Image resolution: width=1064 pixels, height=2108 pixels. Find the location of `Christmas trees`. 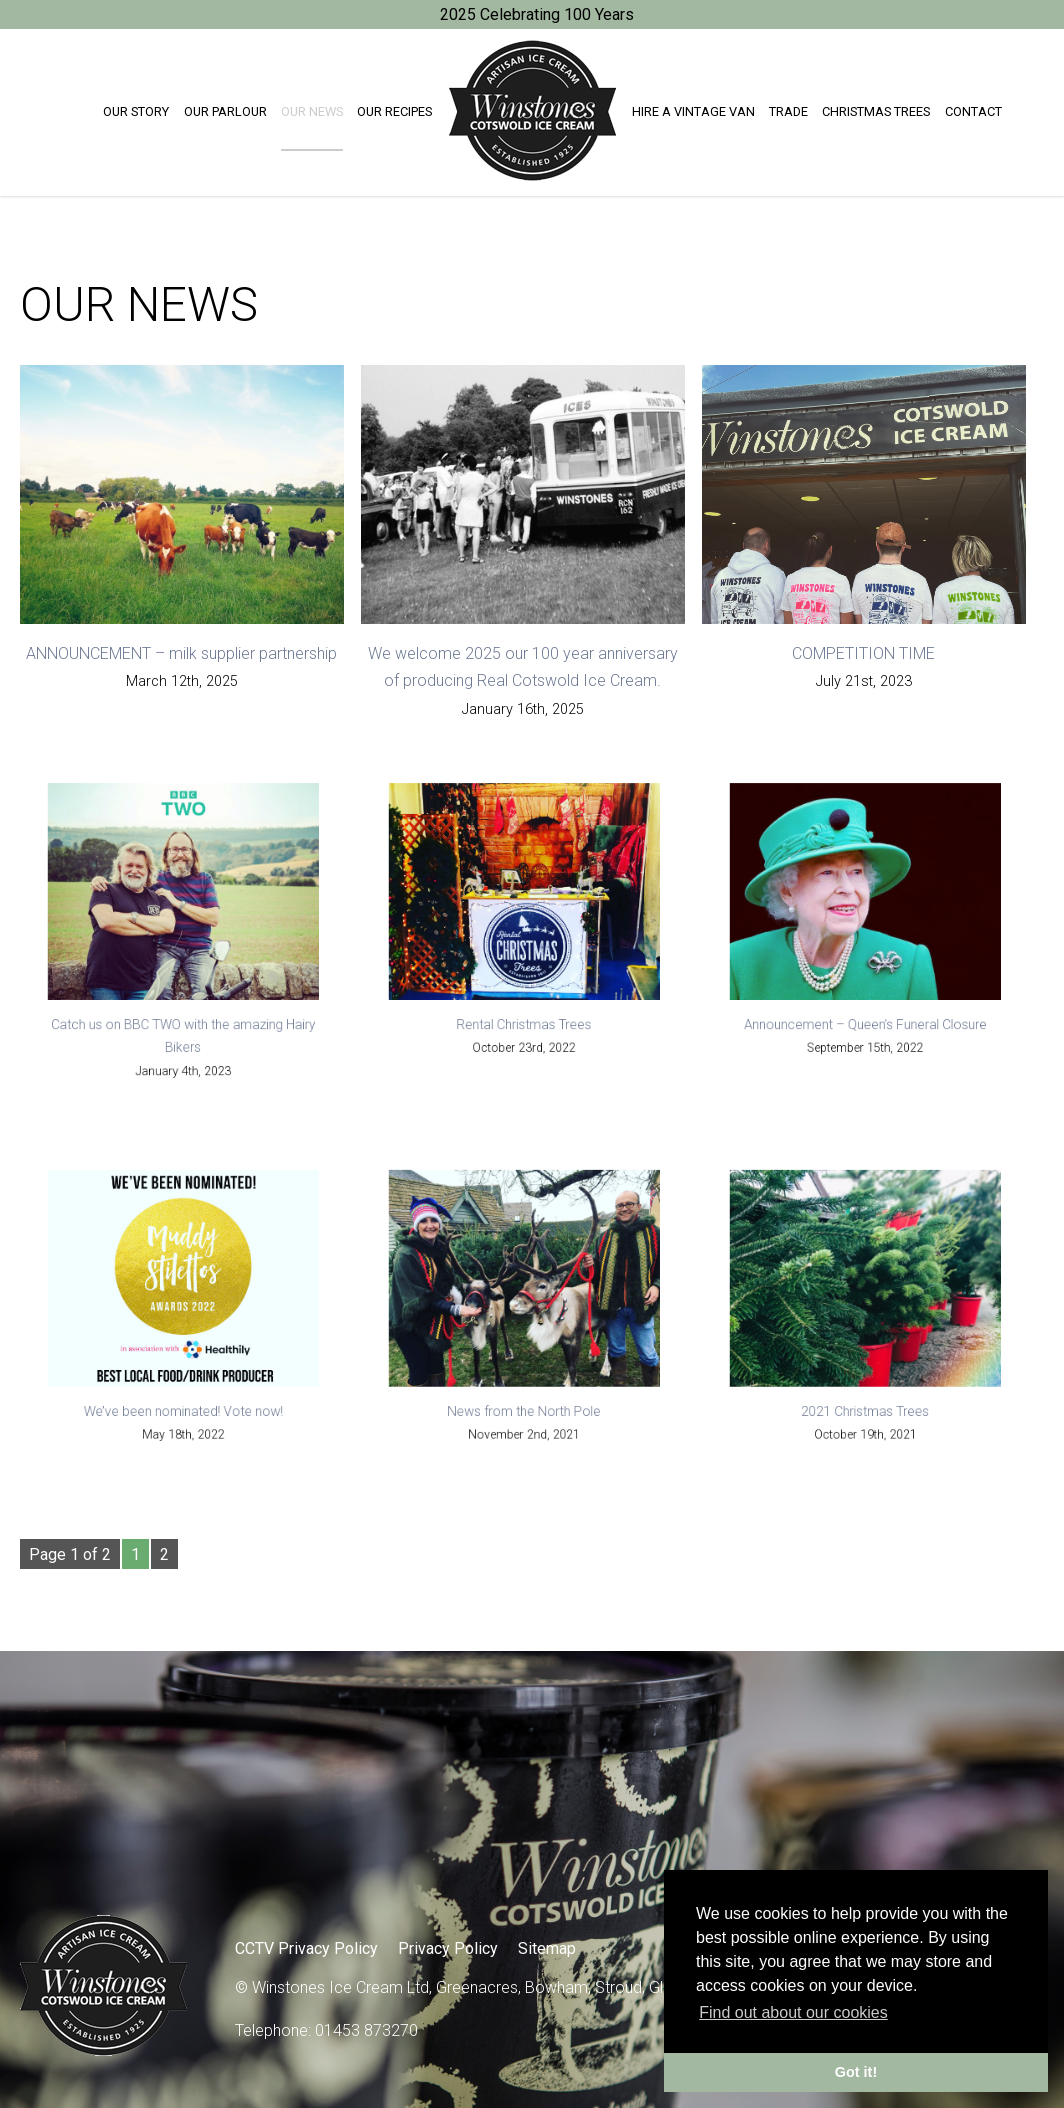

Christmas trees is located at coordinates (876, 111).